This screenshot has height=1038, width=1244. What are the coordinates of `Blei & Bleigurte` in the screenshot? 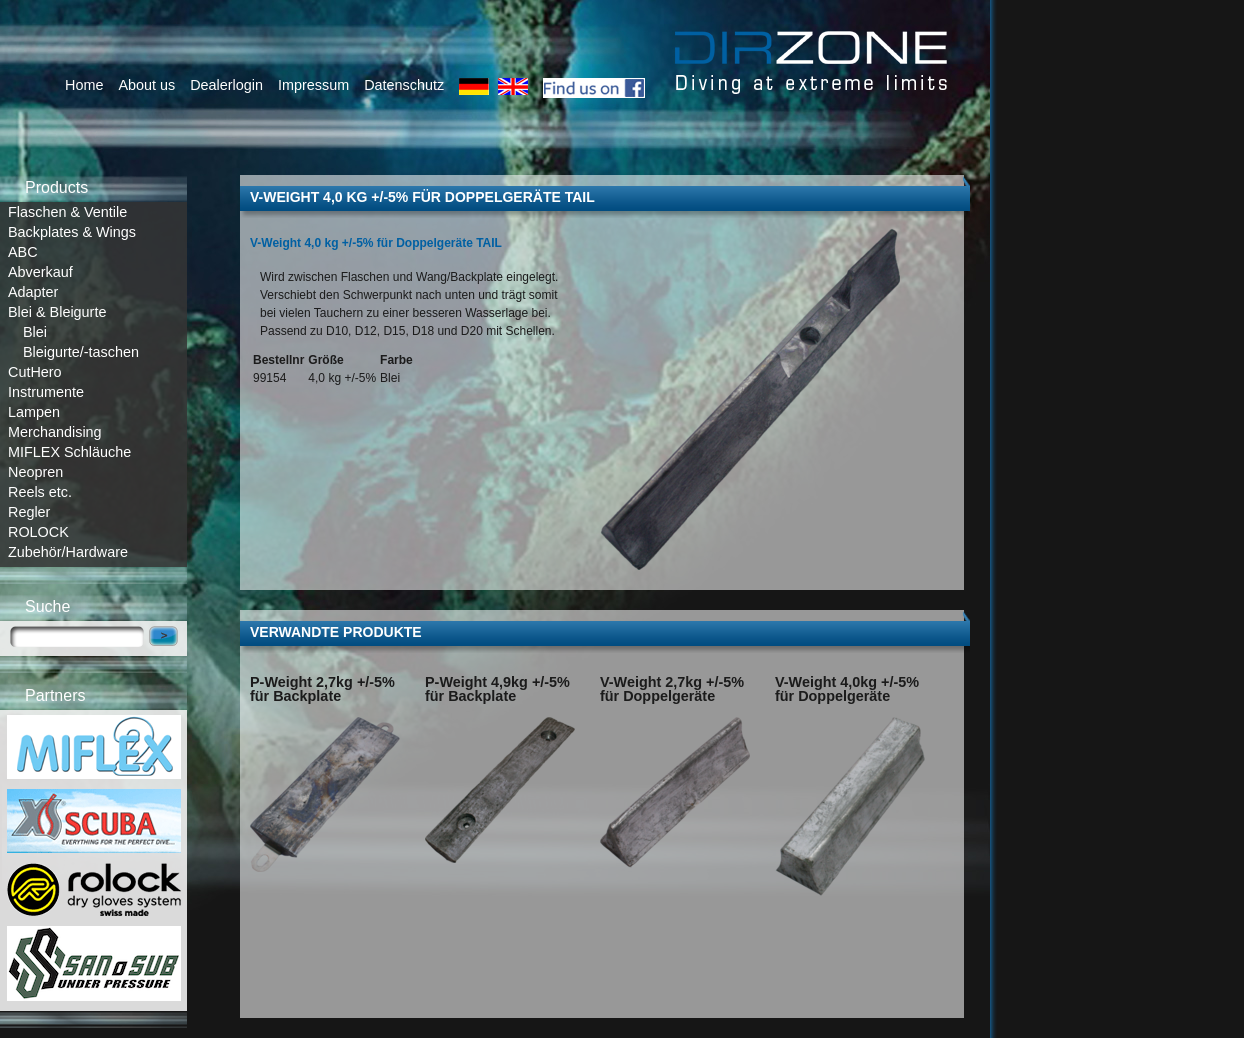 It's located at (57, 312).